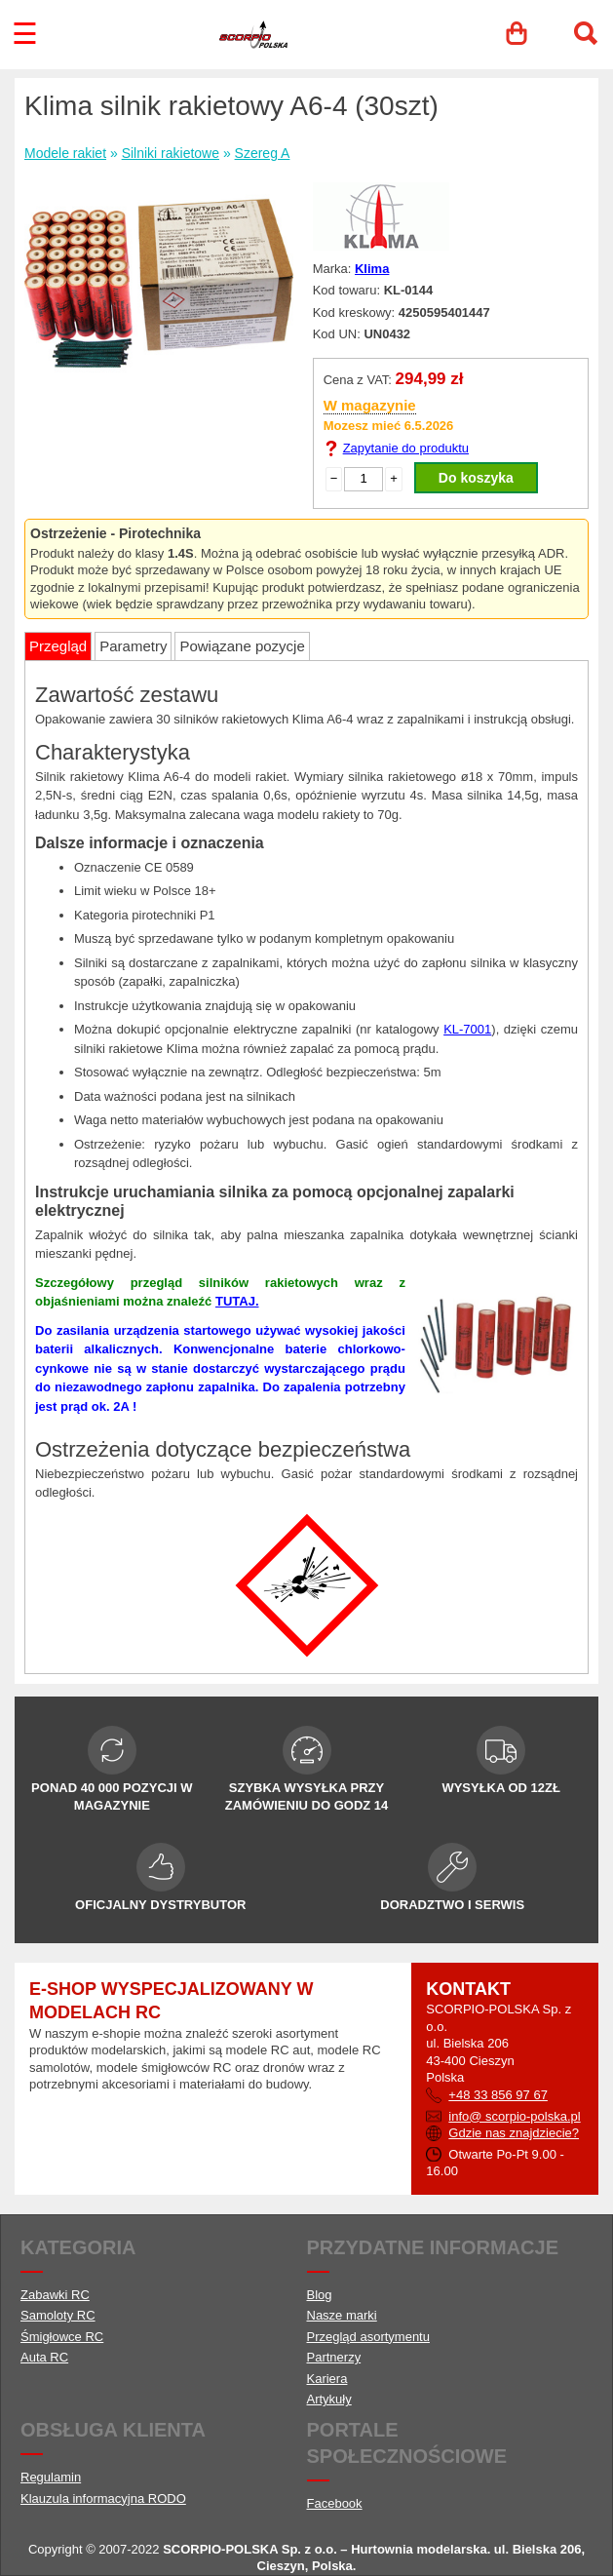 The height and width of the screenshot is (2576, 613). What do you see at coordinates (65, 153) in the screenshot?
I see `Modele rakiet` at bounding box center [65, 153].